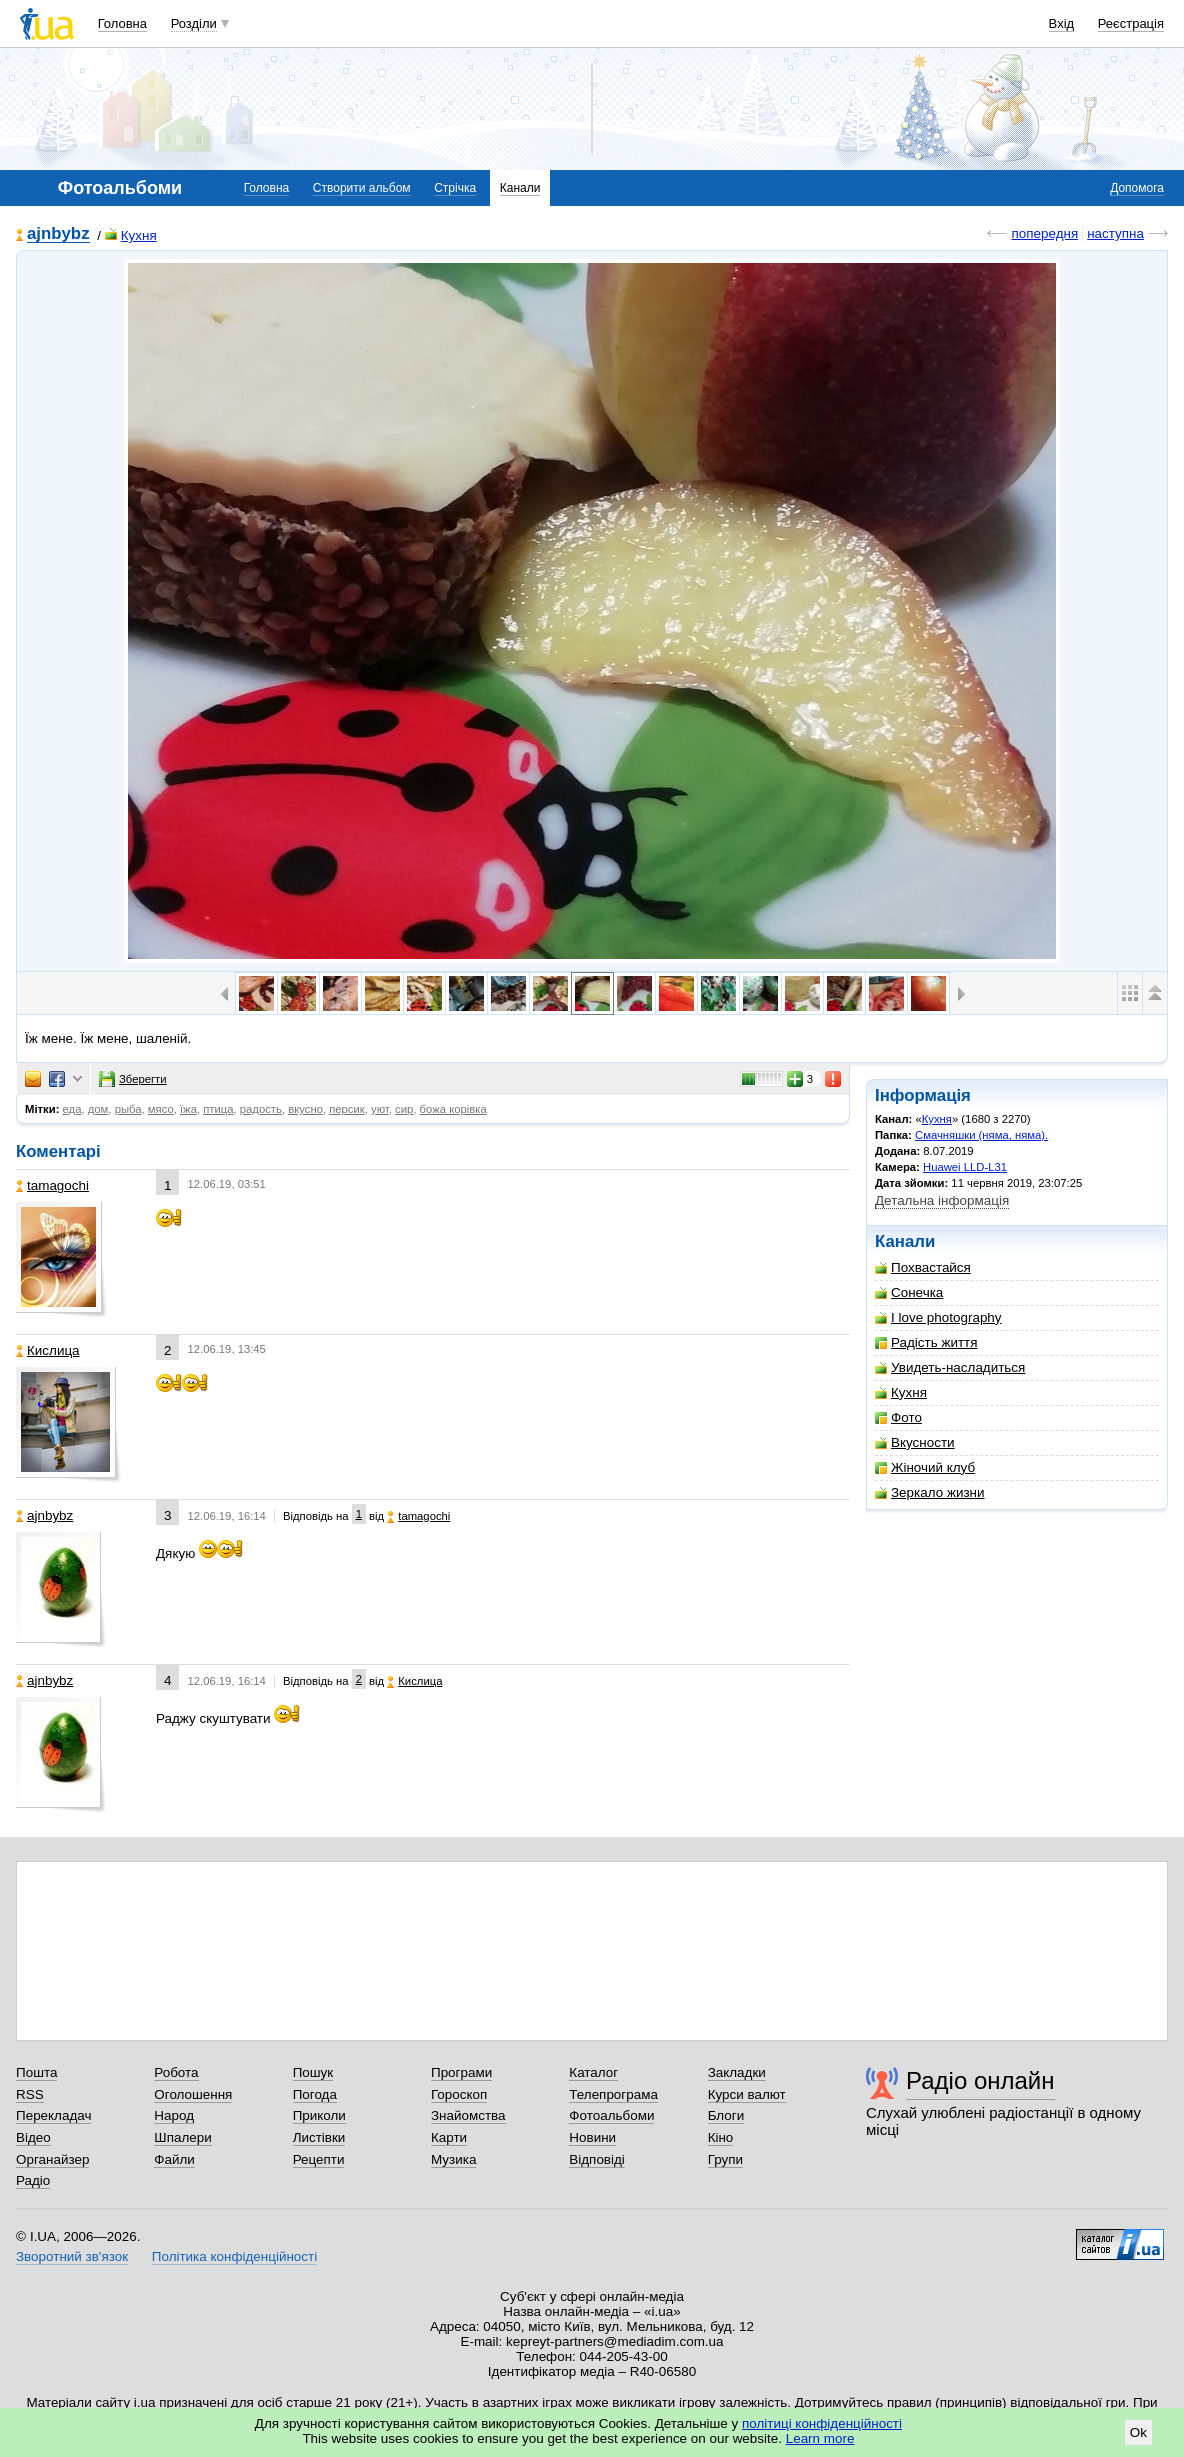  I want to click on Відео, so click(33, 2137).